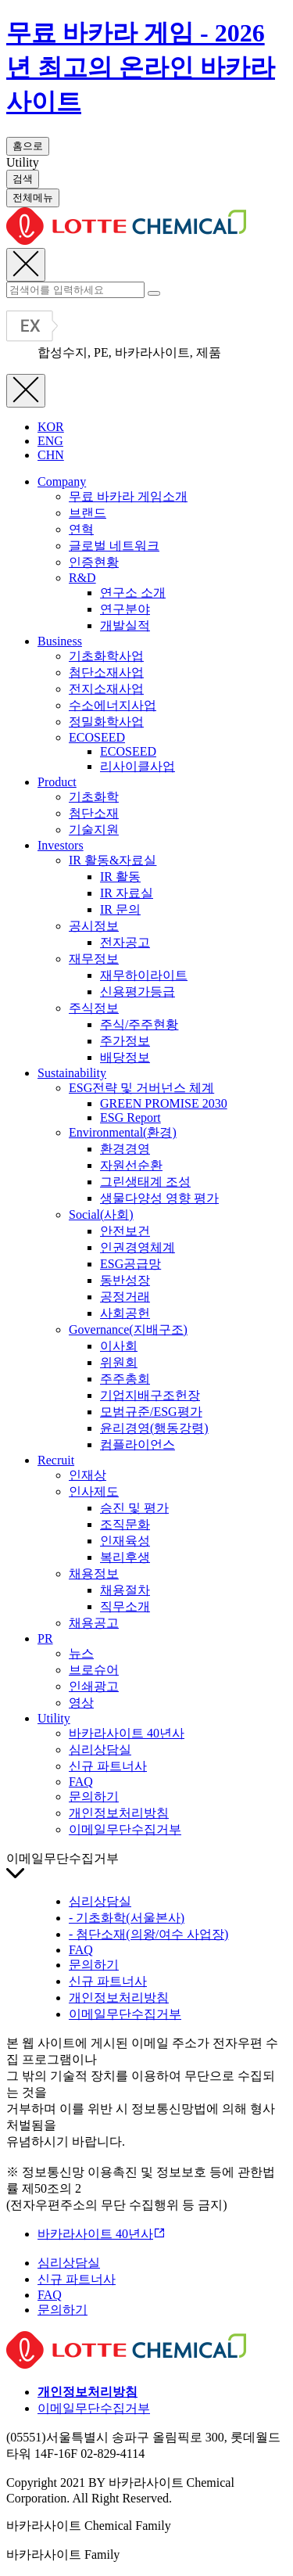  I want to click on 인권경영체계, so click(137, 1247).